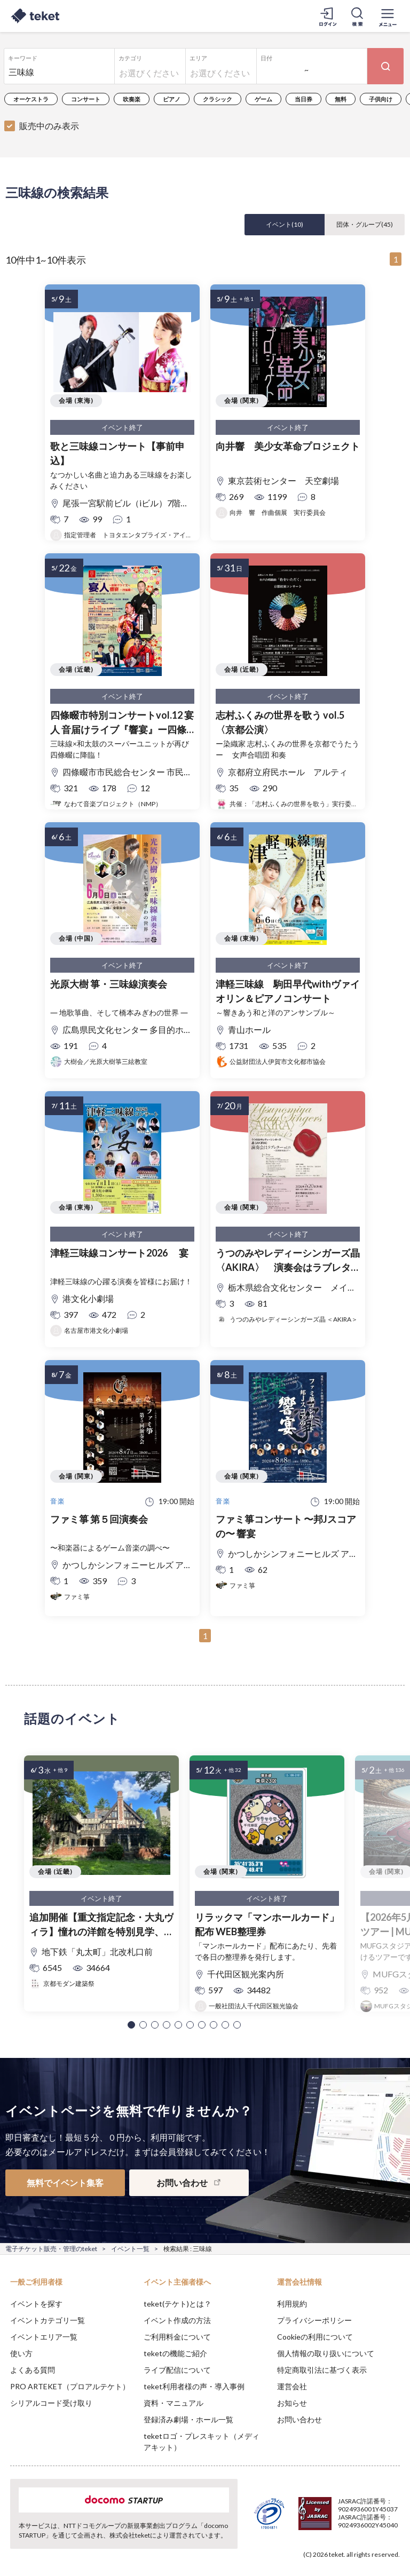 This screenshot has width=410, height=2576. I want to click on 団体・グループ(), so click(364, 224).